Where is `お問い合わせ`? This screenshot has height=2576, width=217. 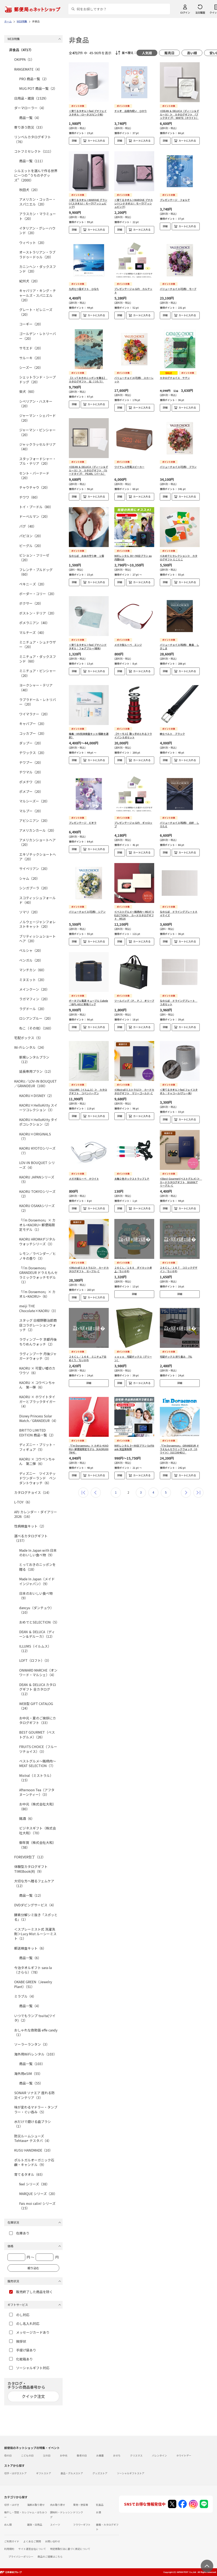 お問い合わせ is located at coordinates (52, 2541).